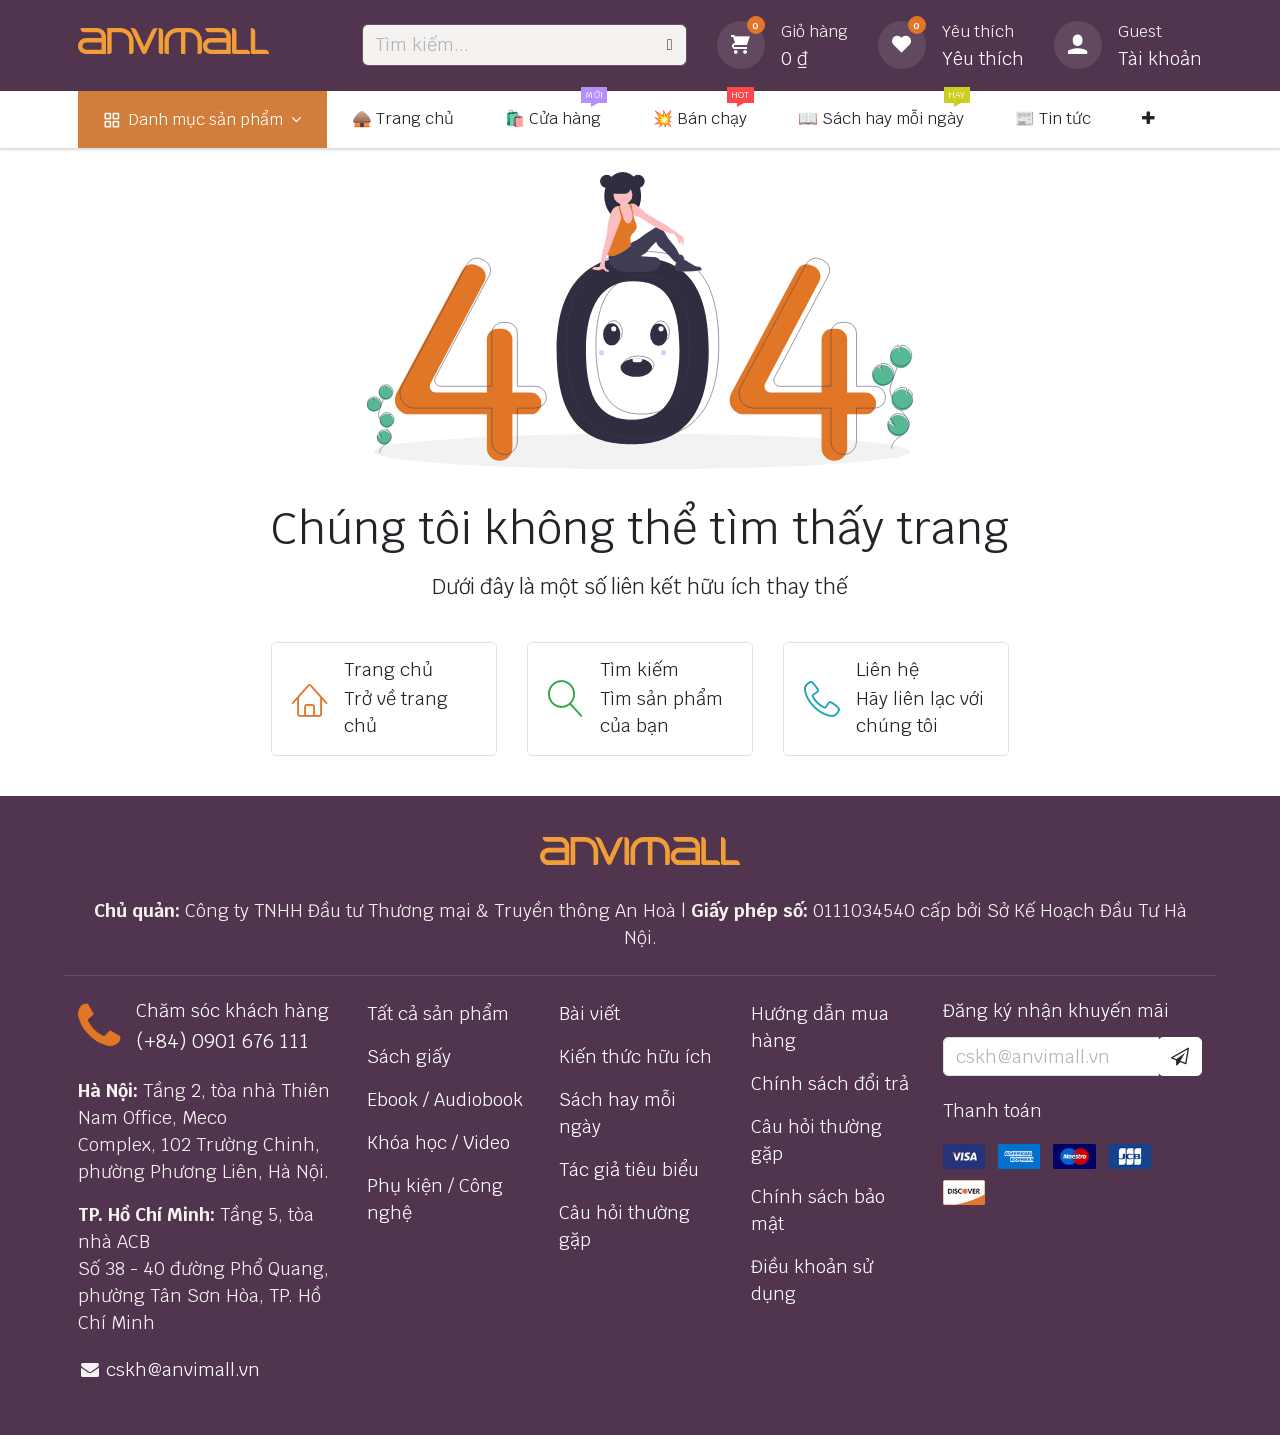 Image resolution: width=1280 pixels, height=1435 pixels. Describe the element at coordinates (170, 1041) in the screenshot. I see `(+84) 0` at that location.